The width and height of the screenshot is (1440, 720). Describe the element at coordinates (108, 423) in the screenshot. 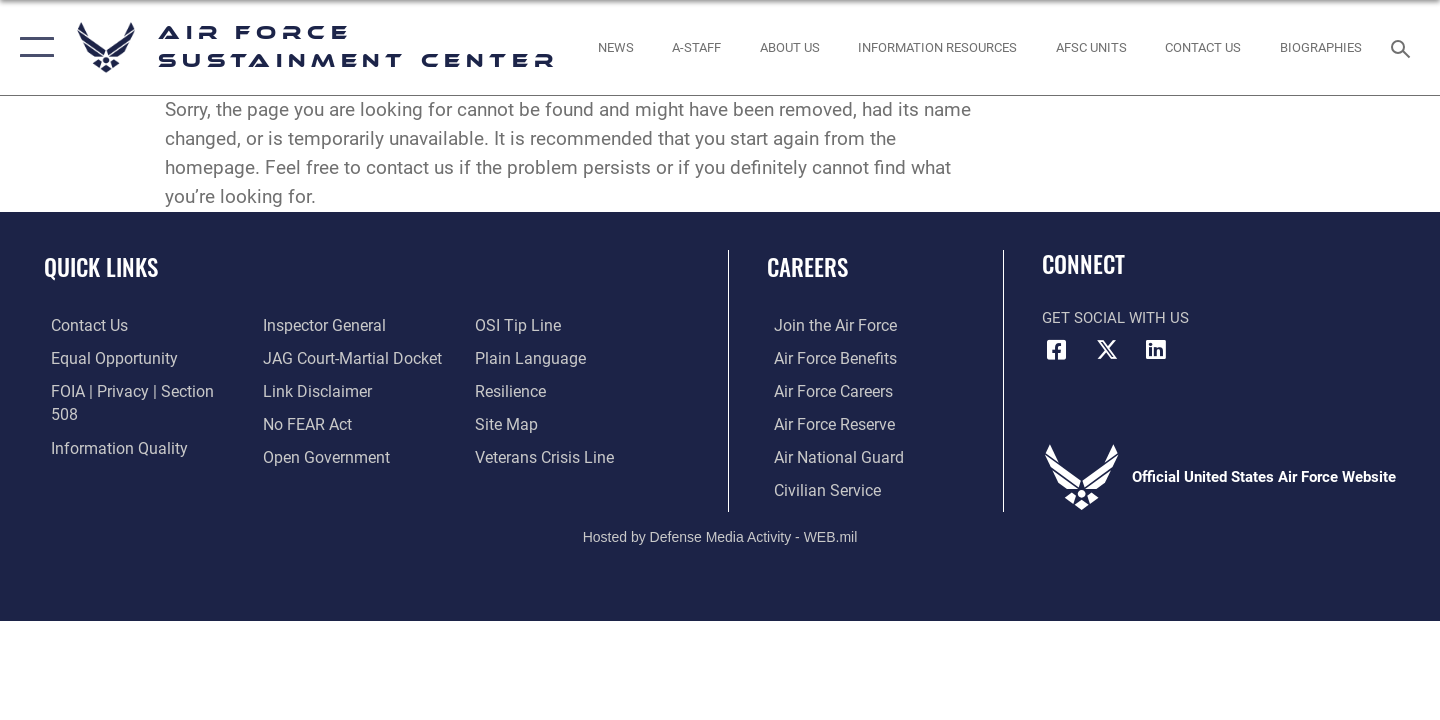

I see `[Link to DOD information quality guidelines opens in a new window]` at that location.